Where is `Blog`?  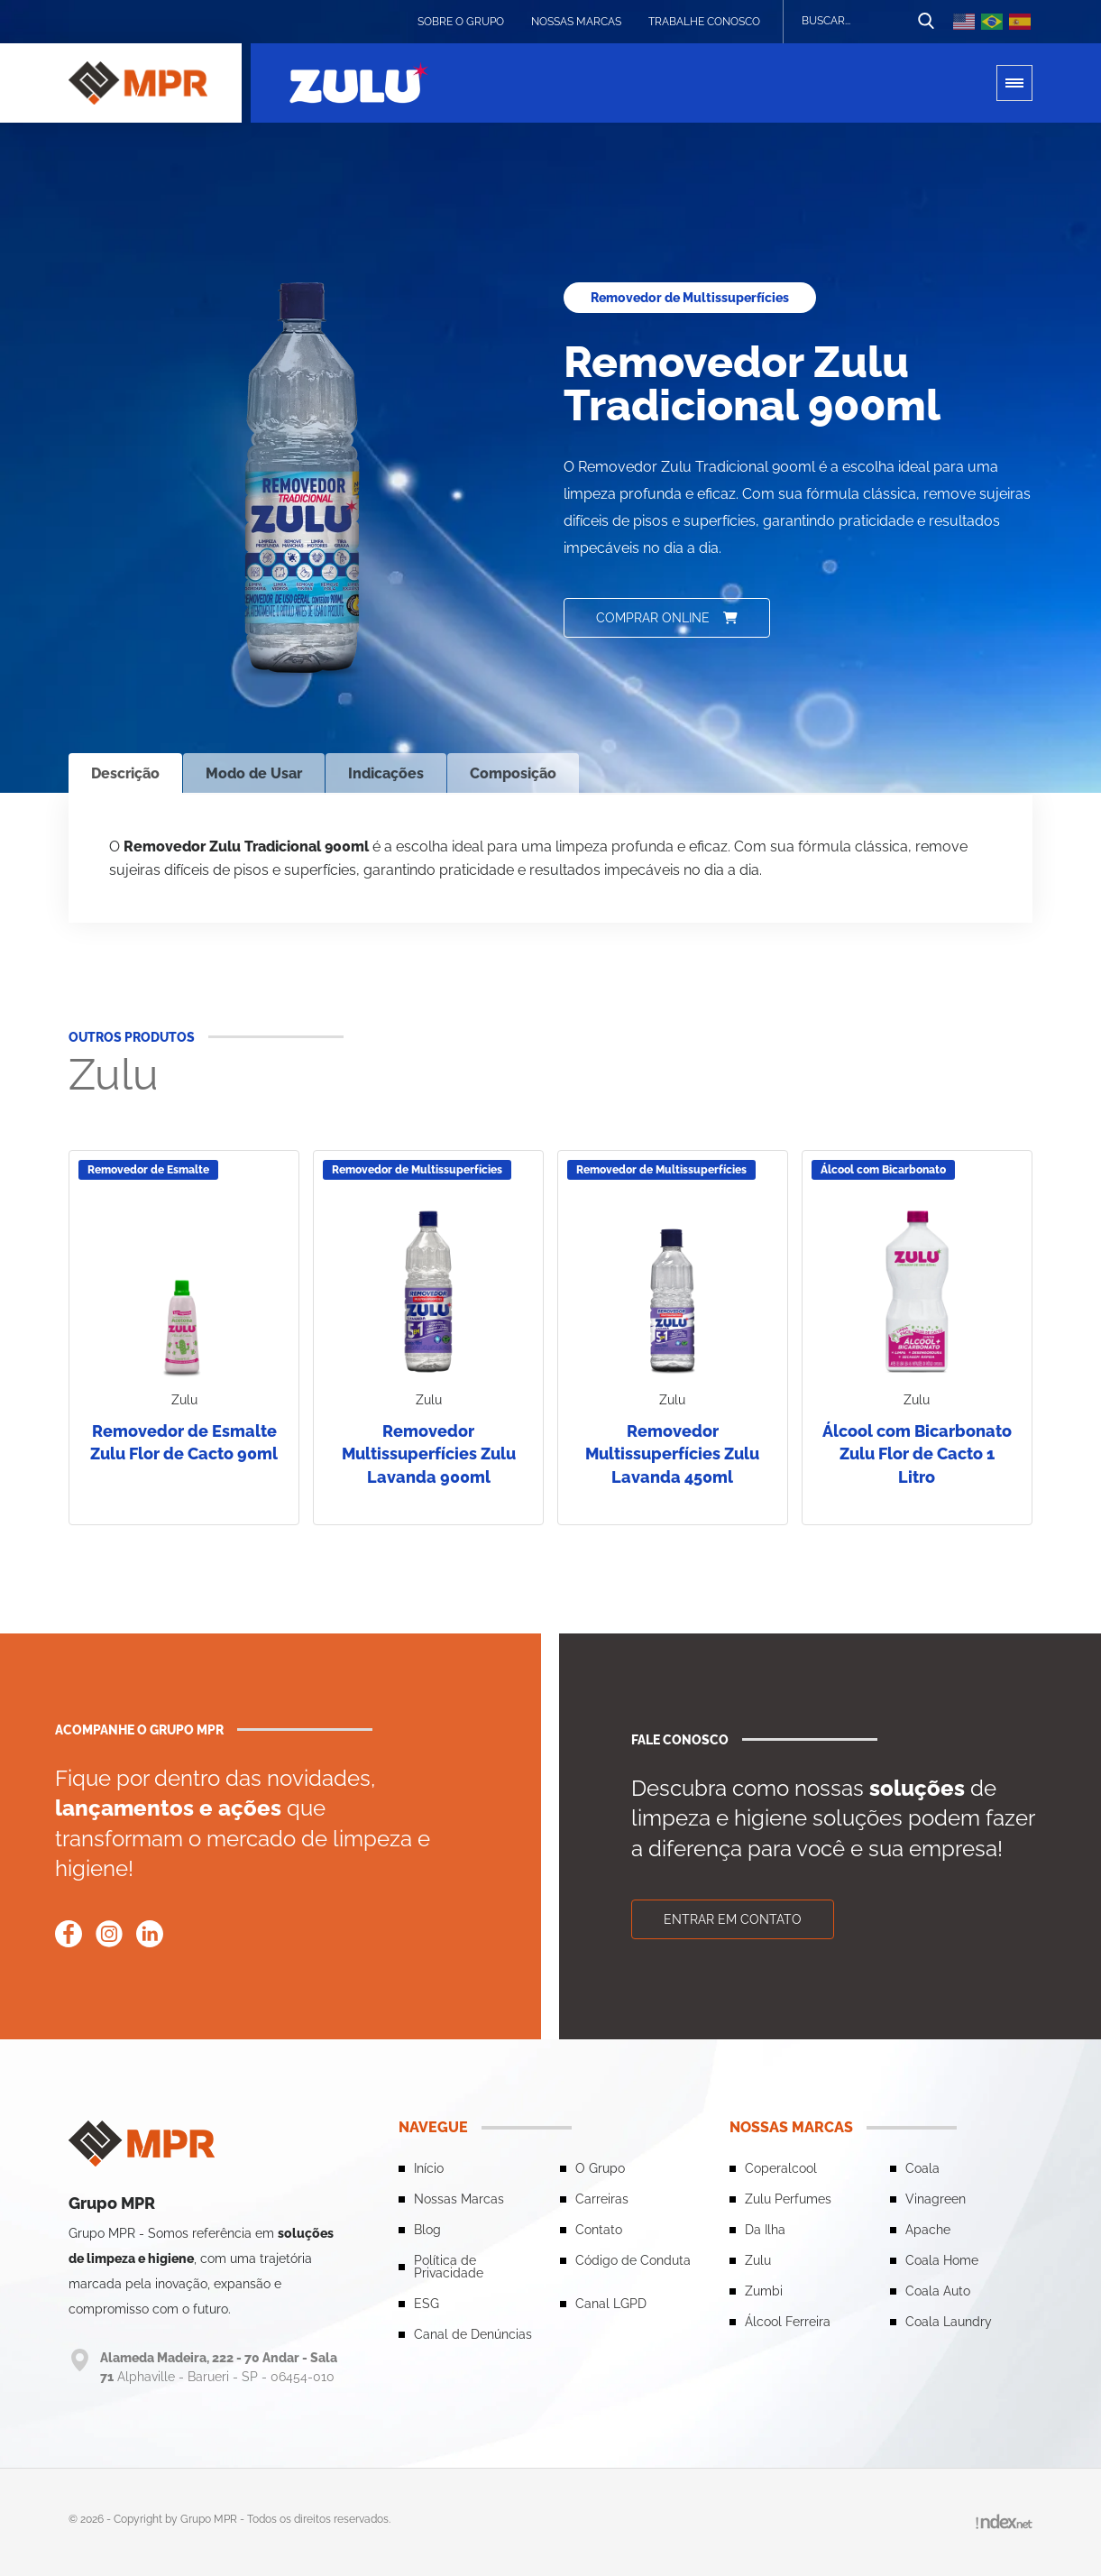
Blog is located at coordinates (427, 2229).